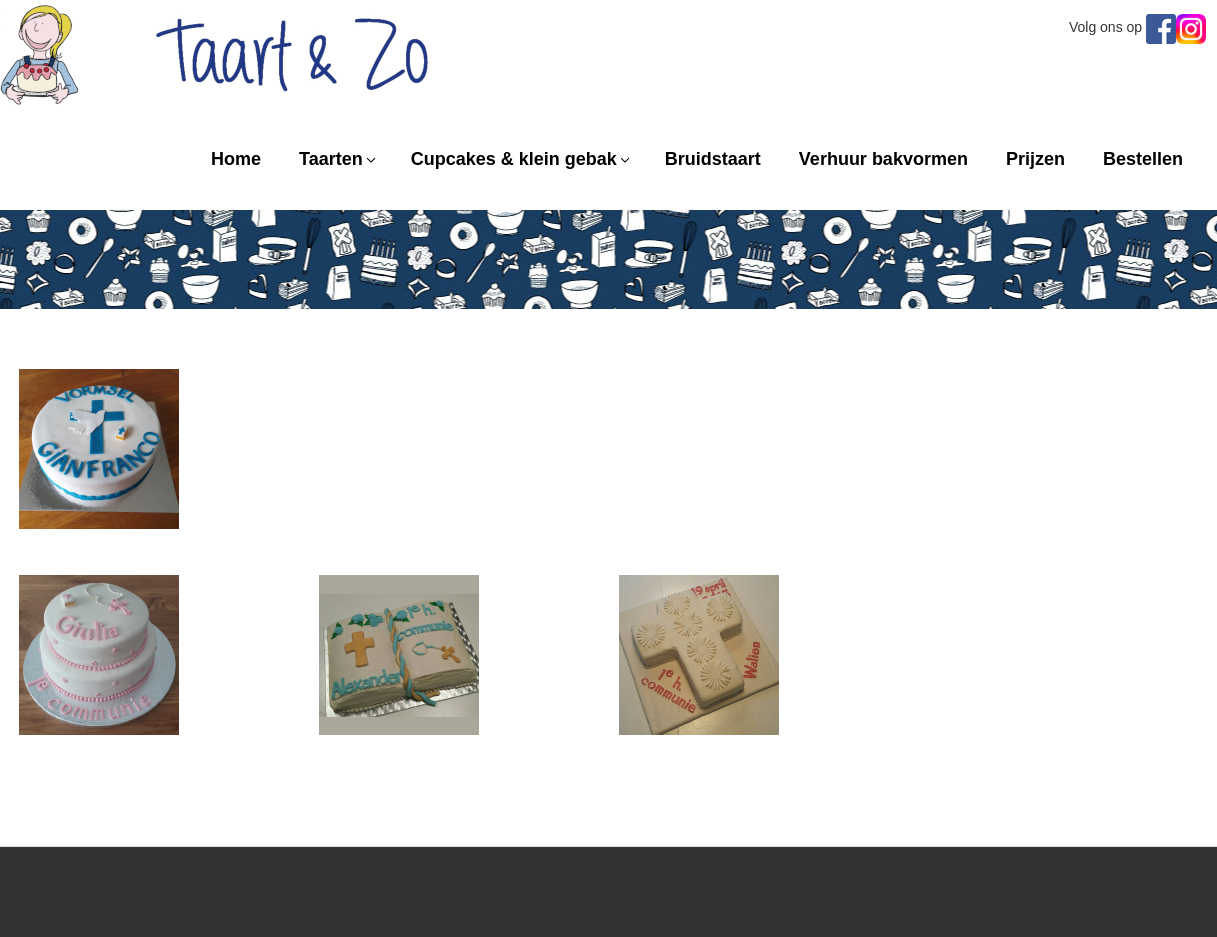 Image resolution: width=1217 pixels, height=937 pixels. What do you see at coordinates (883, 159) in the screenshot?
I see `Verhuur bakvormen` at bounding box center [883, 159].